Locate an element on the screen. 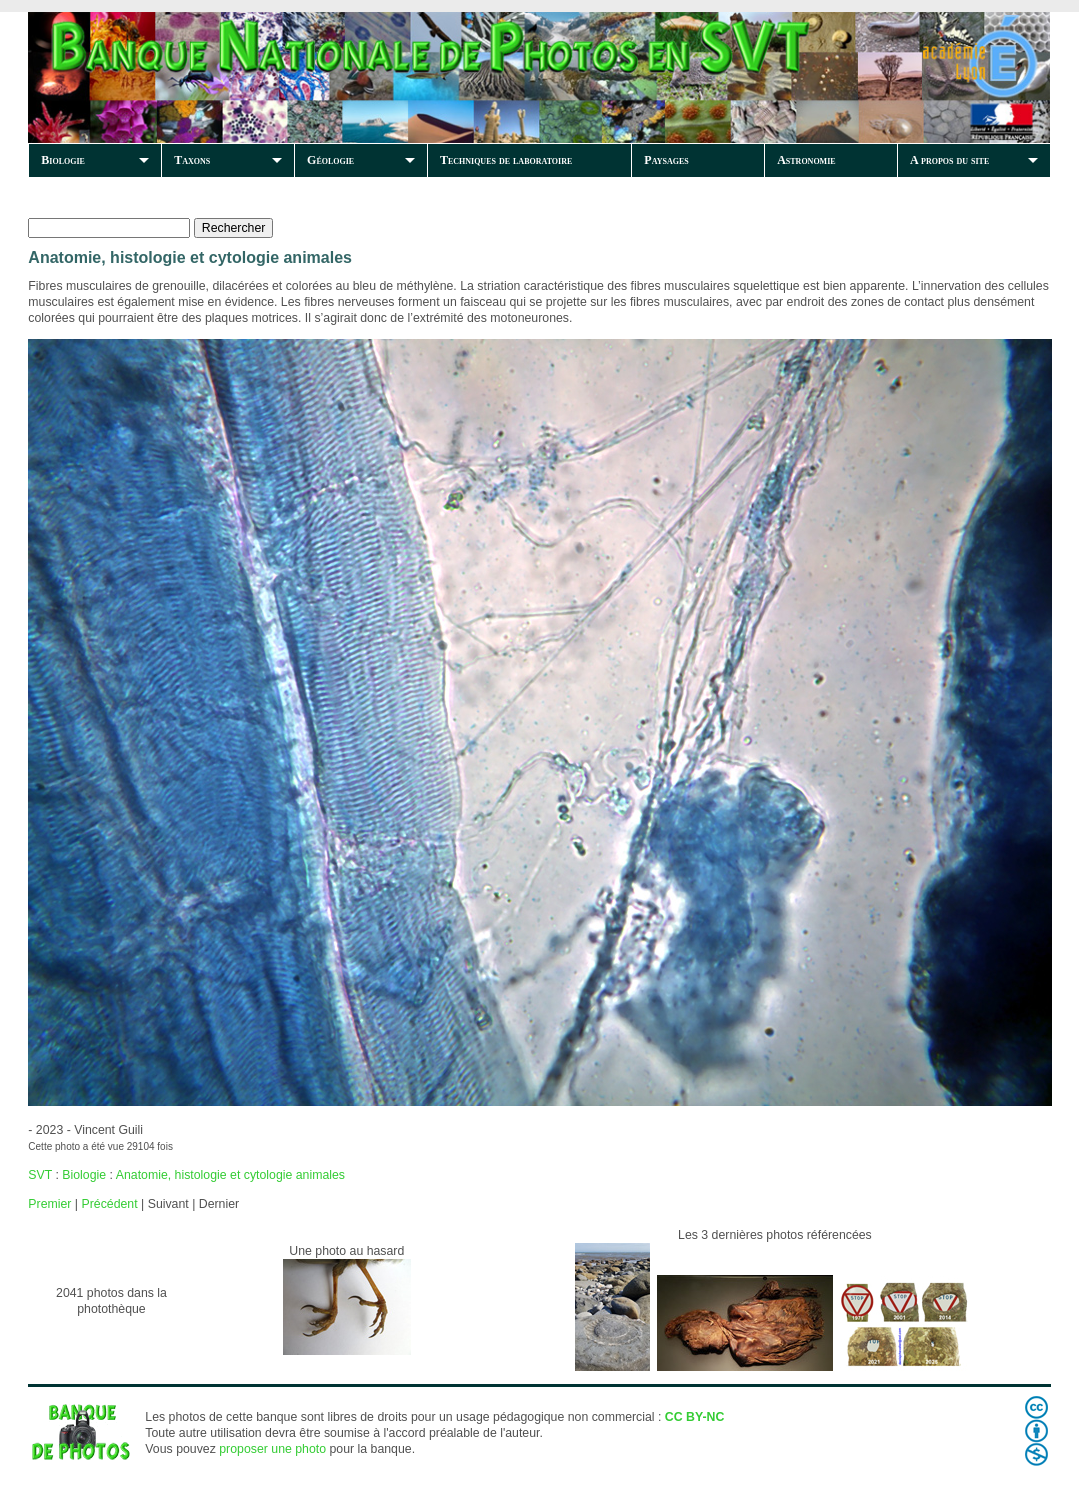  Taxons is located at coordinates (192, 160).